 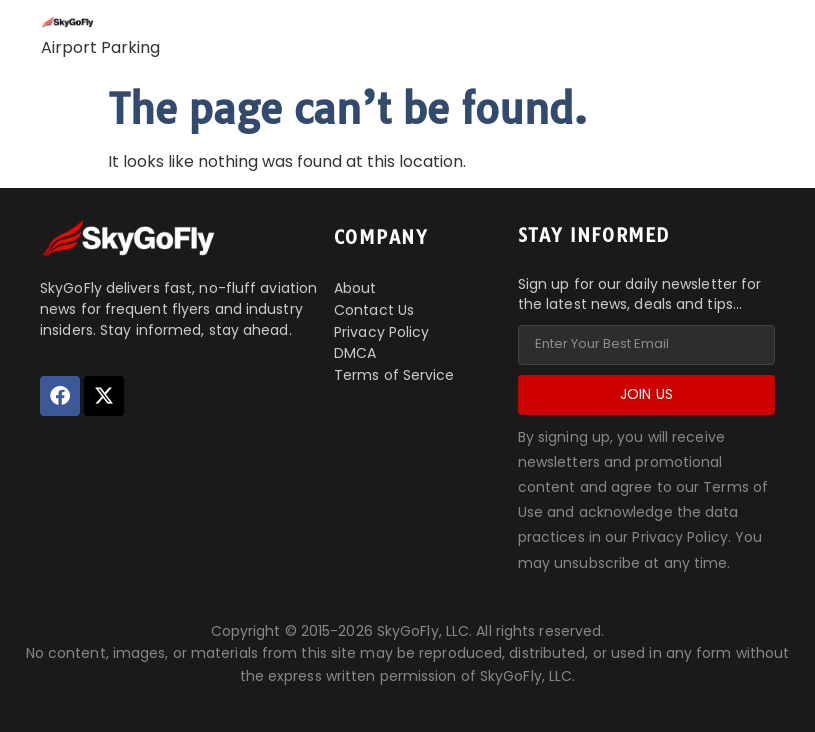 I want to click on Privacy Policy, so click(x=381, y=332).